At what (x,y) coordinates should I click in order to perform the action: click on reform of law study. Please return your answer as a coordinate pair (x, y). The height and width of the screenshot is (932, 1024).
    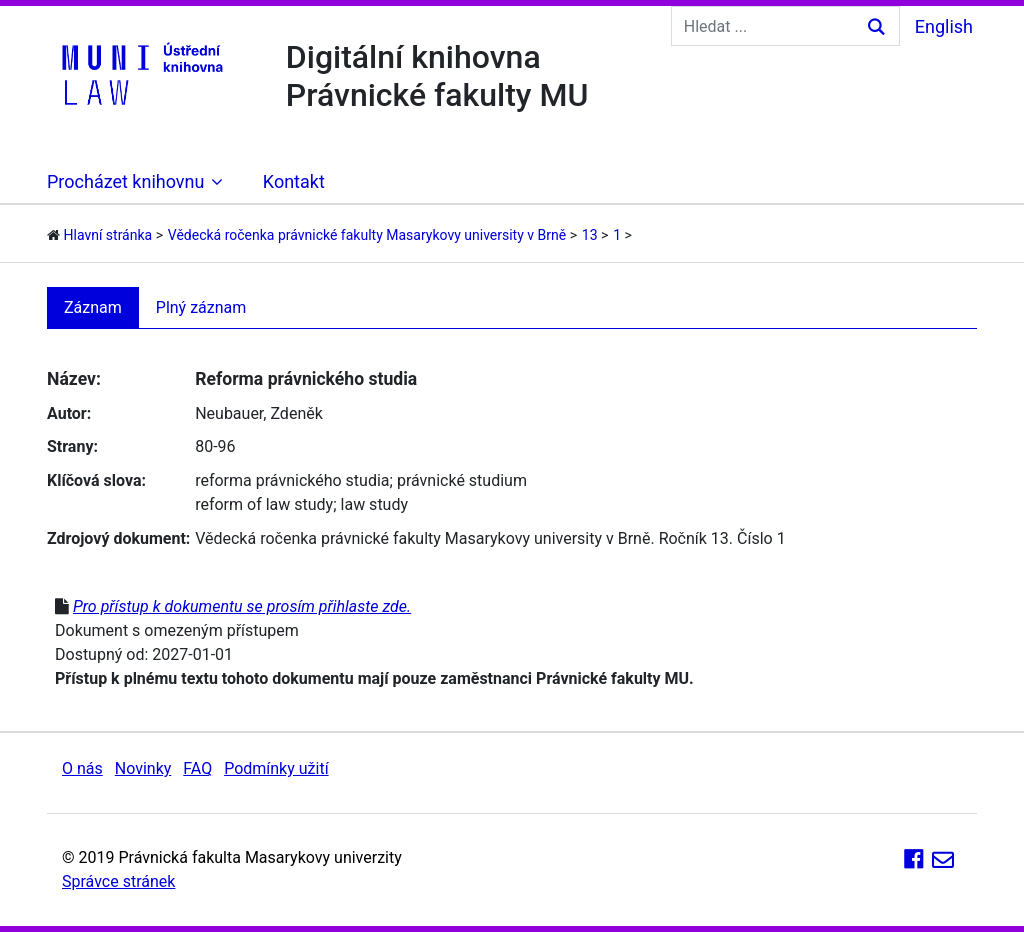
    Looking at the image, I should click on (264, 504).